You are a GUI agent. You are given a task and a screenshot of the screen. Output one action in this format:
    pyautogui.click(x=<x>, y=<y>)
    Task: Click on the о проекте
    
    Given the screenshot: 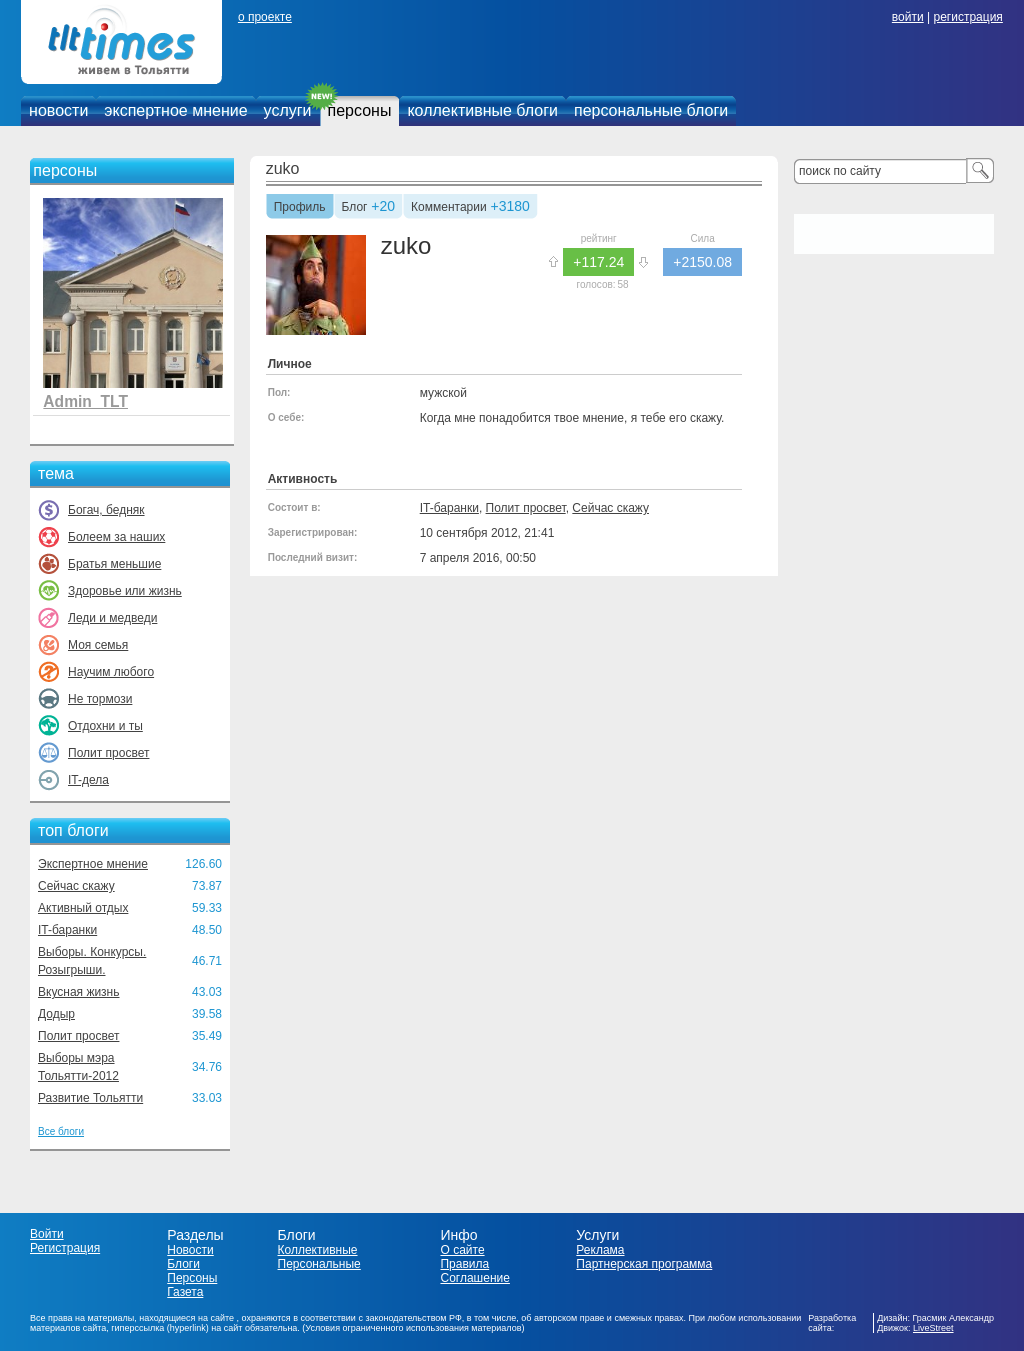 What is the action you would take?
    pyautogui.click(x=265, y=17)
    